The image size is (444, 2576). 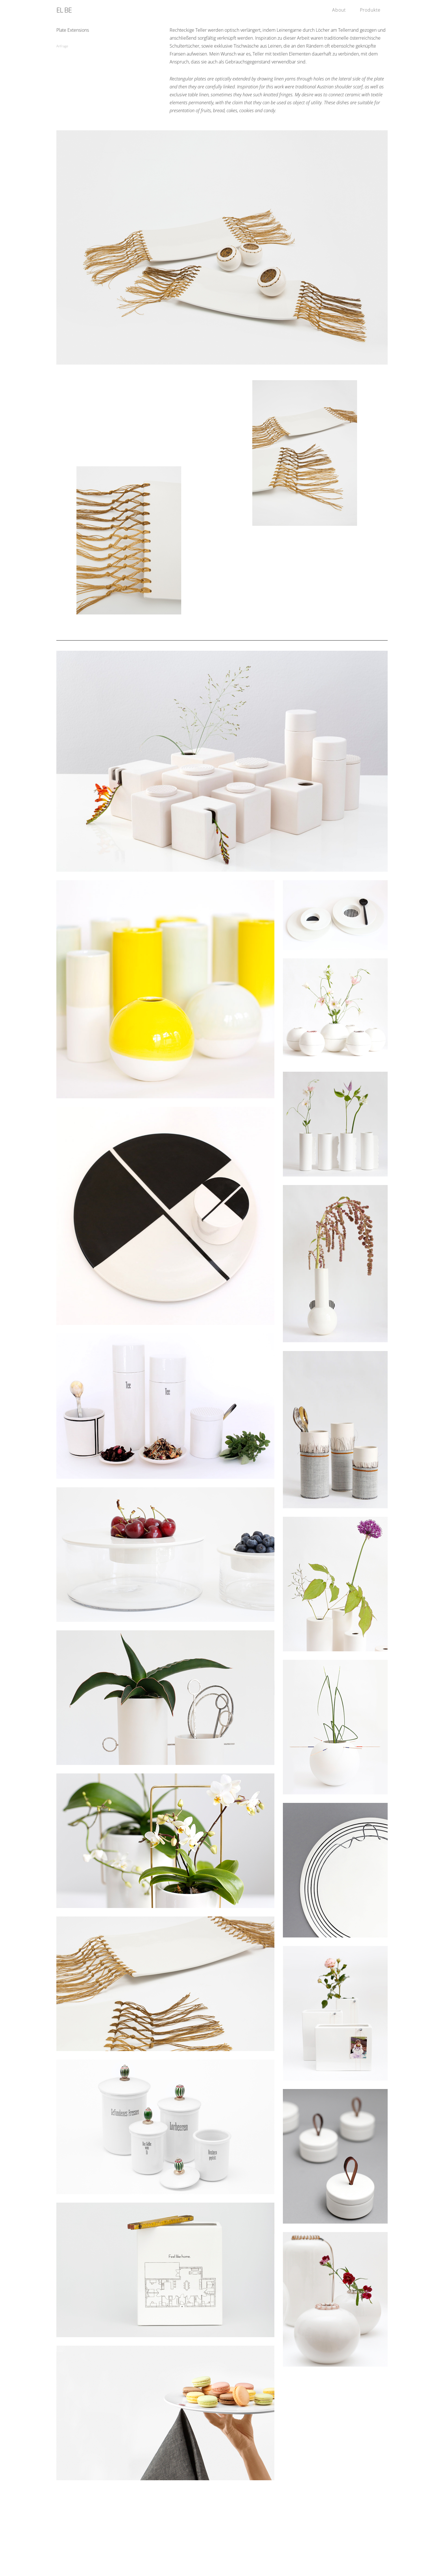 I want to click on About, so click(x=339, y=10).